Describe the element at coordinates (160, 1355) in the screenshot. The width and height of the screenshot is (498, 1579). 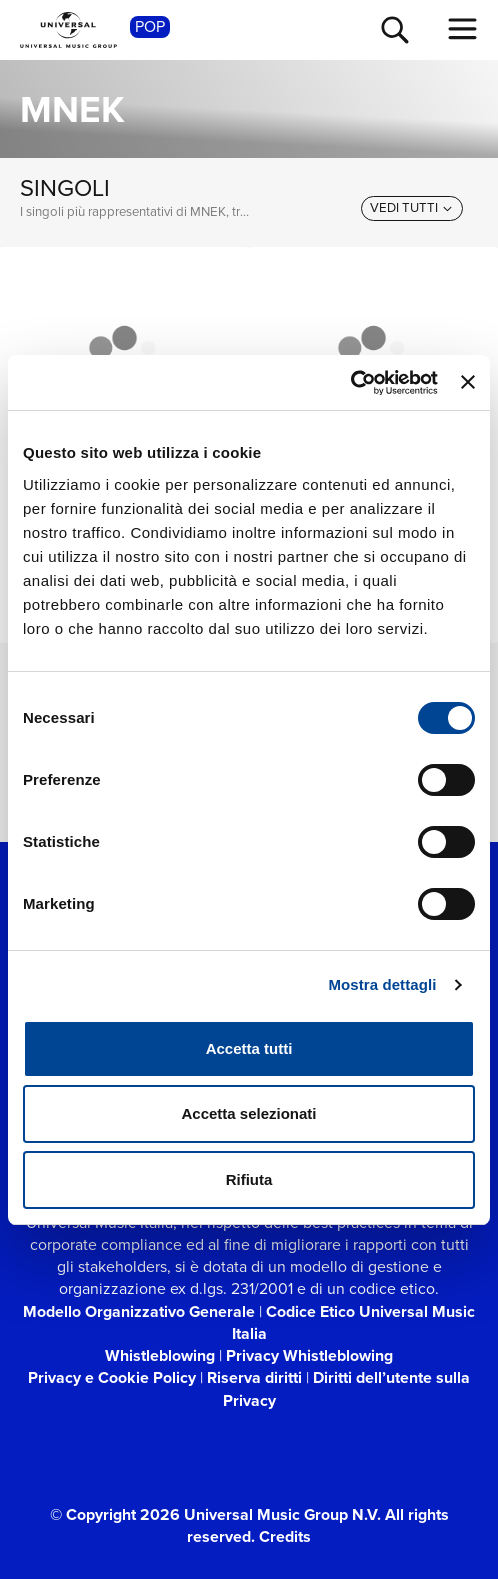
I see `Whistleblowing` at that location.